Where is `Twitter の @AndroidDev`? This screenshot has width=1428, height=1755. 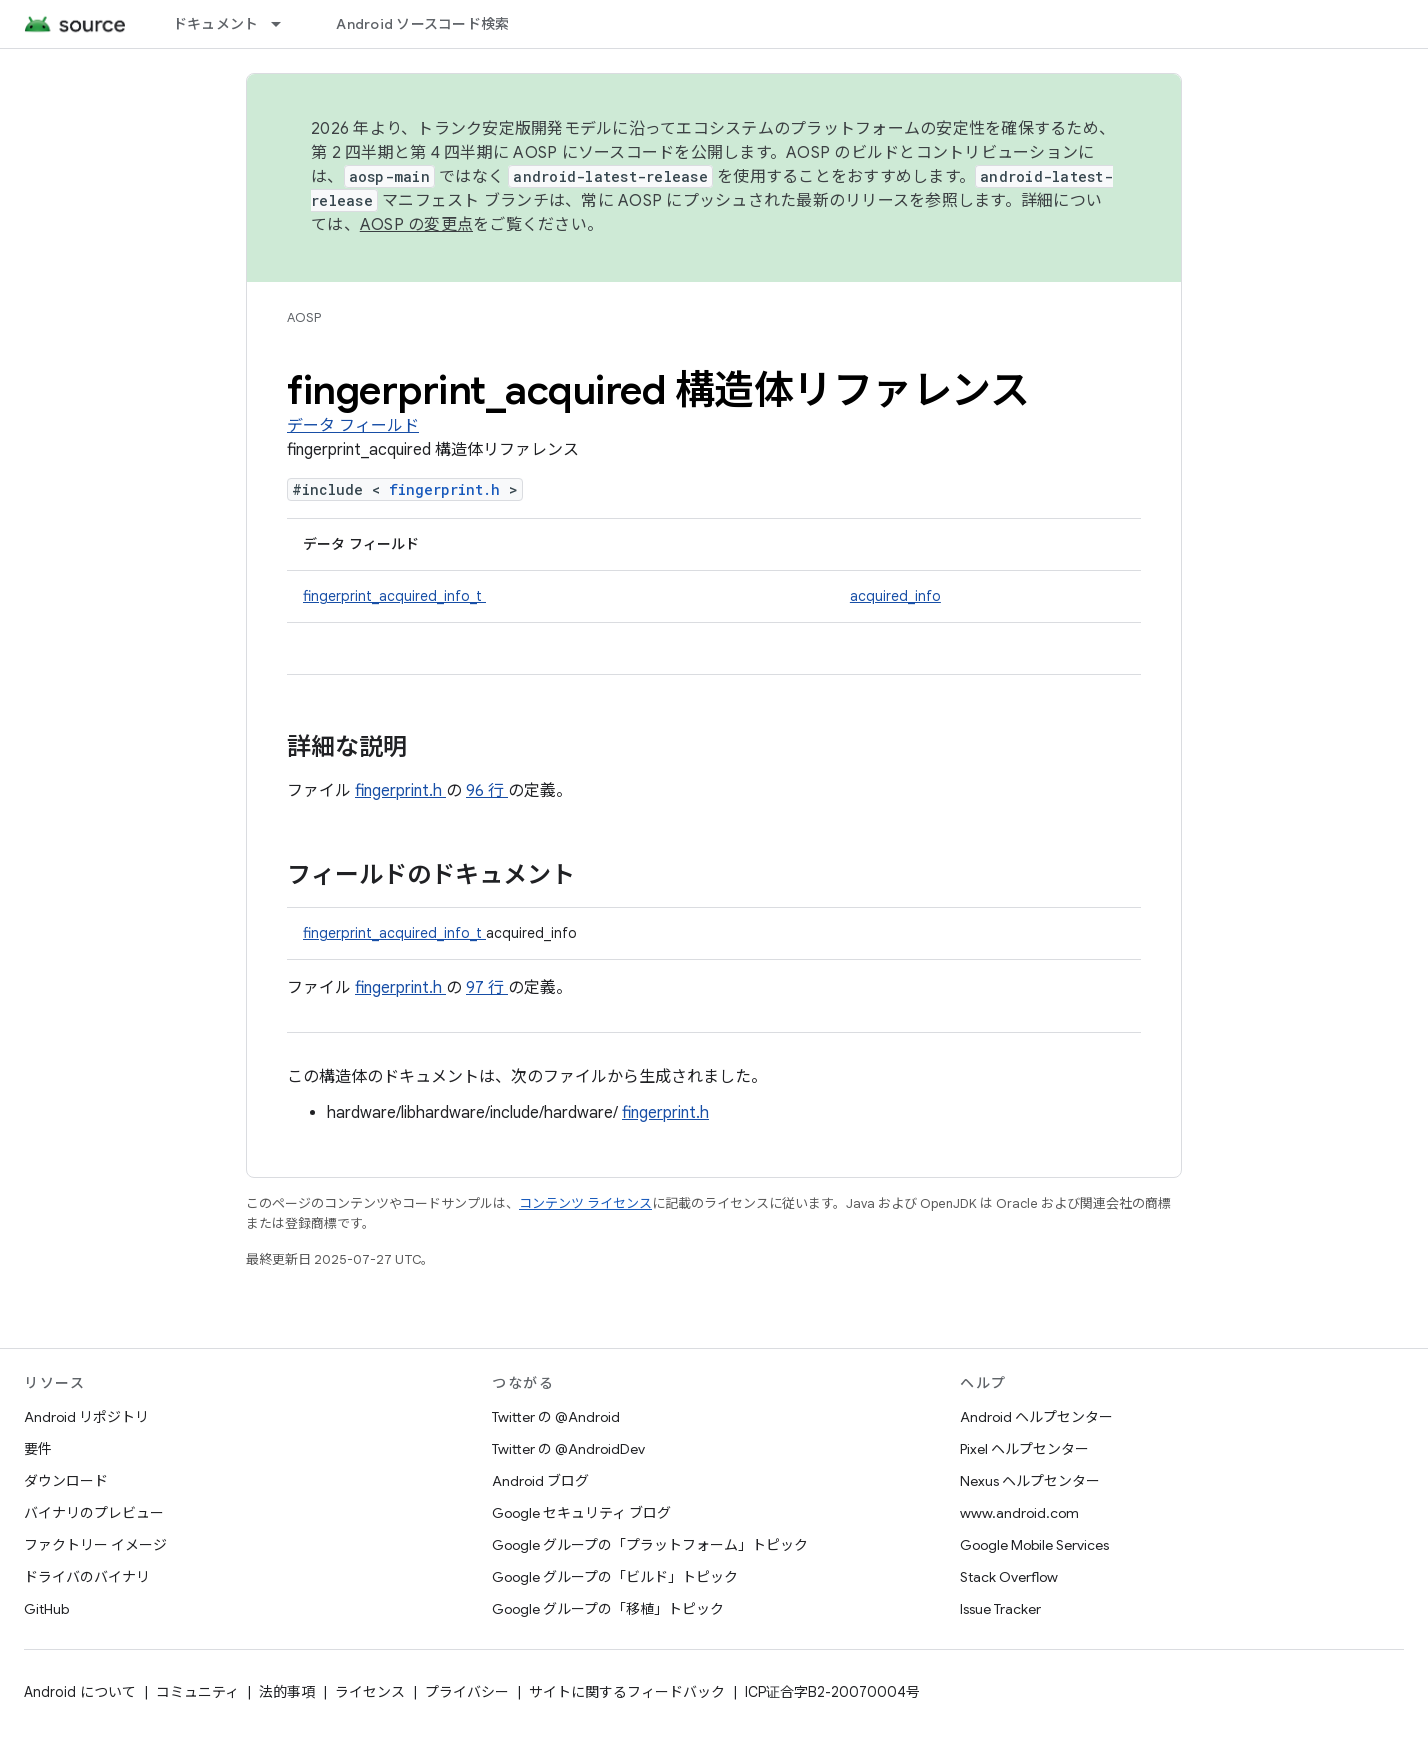
Twitter の @AndroidDev is located at coordinates (568, 1449).